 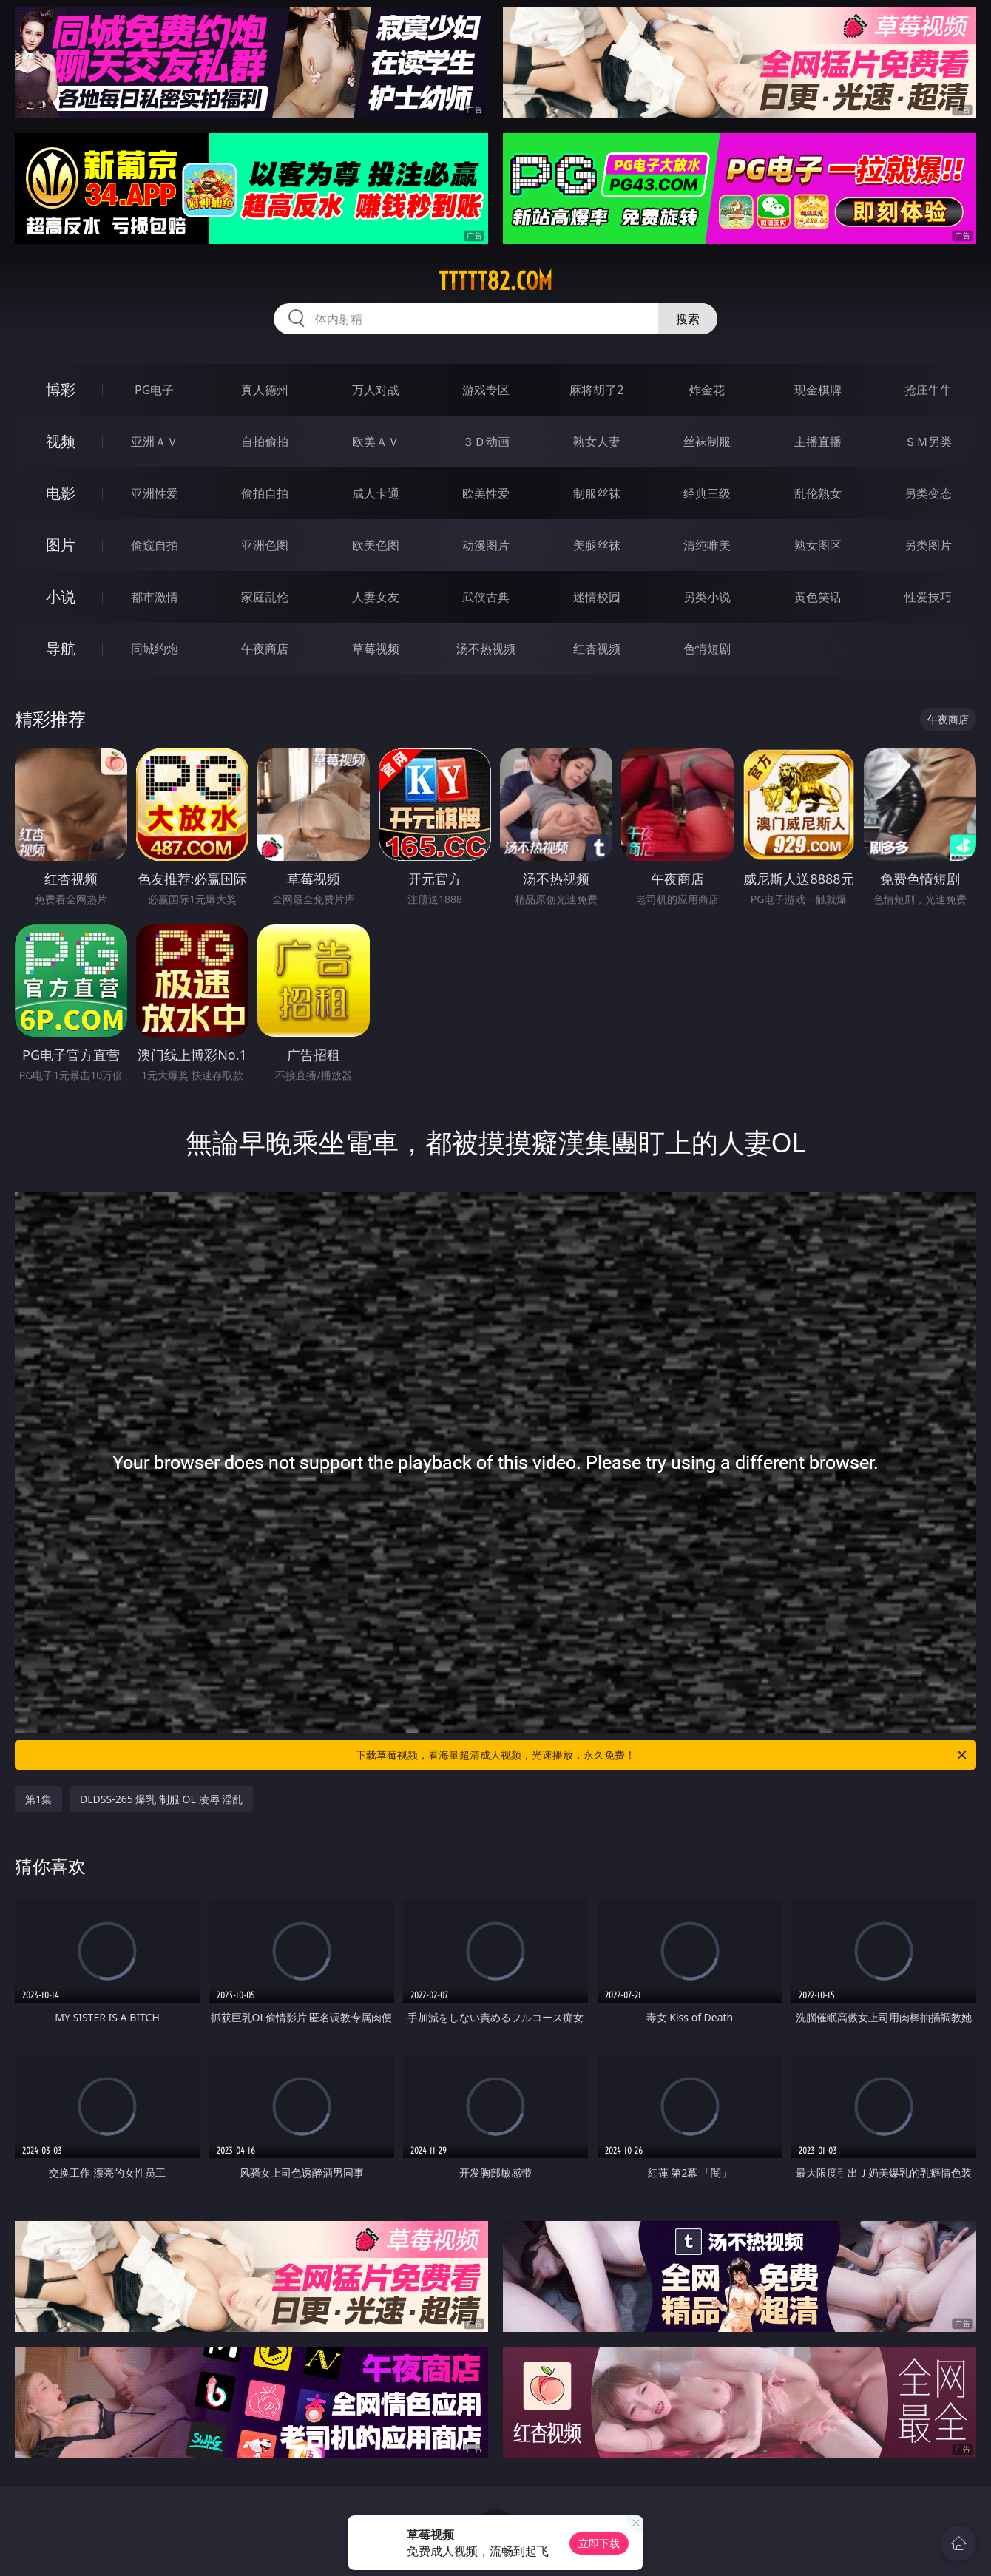 What do you see at coordinates (264, 597) in the screenshot?
I see `家庭乱伦` at bounding box center [264, 597].